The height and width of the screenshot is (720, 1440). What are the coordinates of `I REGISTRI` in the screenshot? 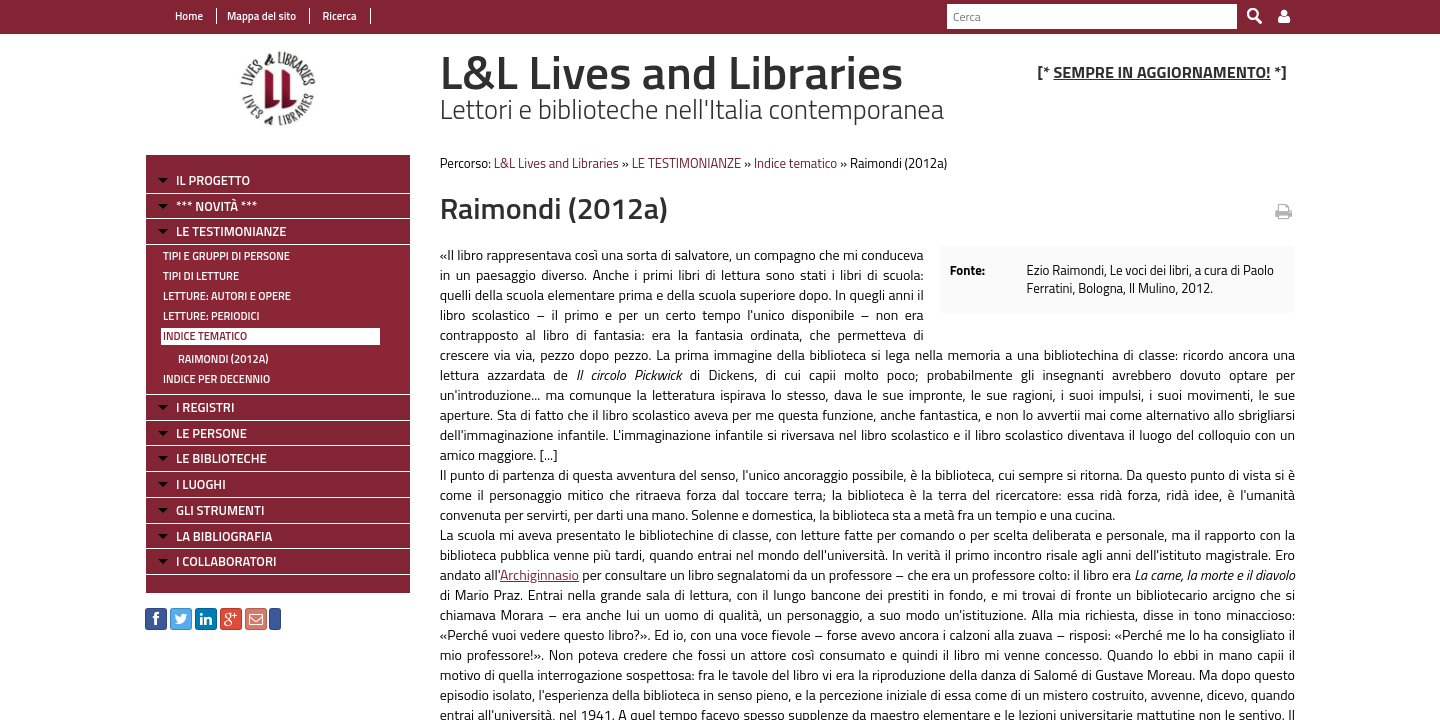 It's located at (205, 407).